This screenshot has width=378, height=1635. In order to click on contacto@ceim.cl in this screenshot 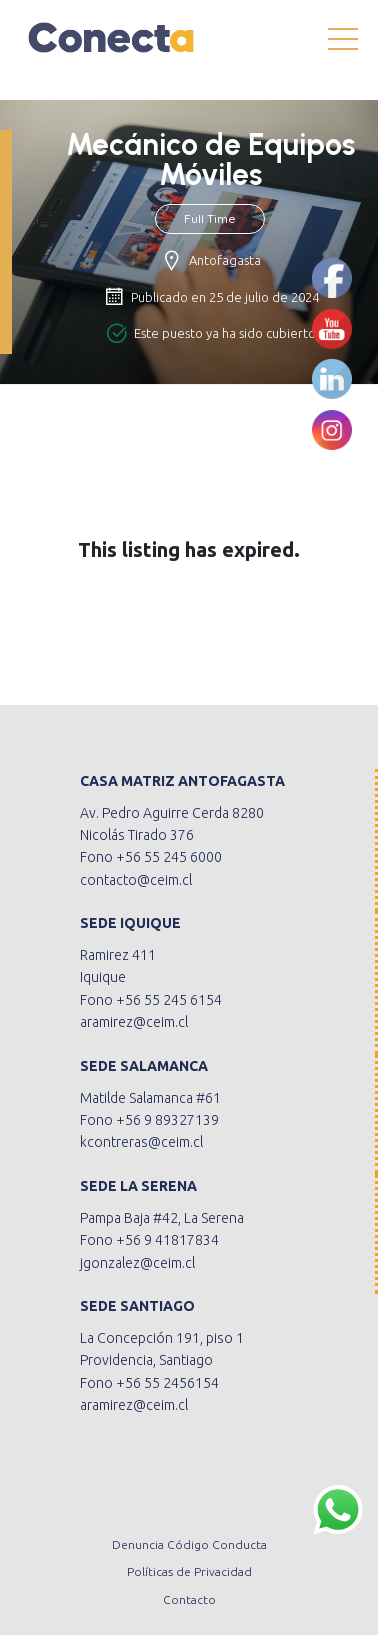, I will do `click(136, 880)`.